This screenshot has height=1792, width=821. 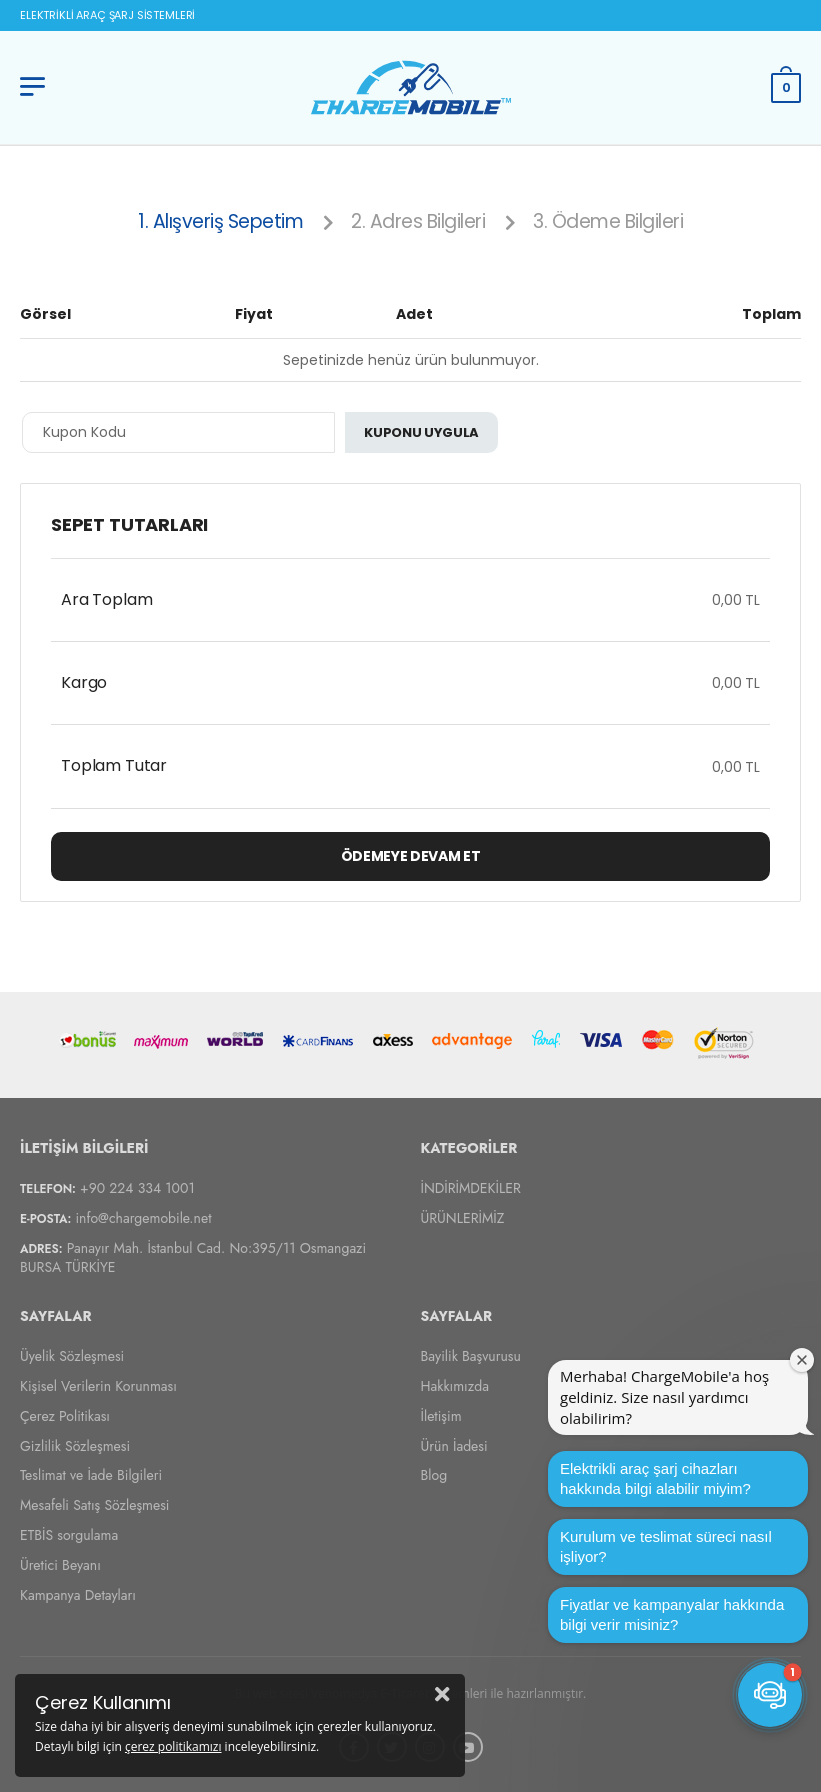 What do you see at coordinates (441, 1415) in the screenshot?
I see `İletişim` at bounding box center [441, 1415].